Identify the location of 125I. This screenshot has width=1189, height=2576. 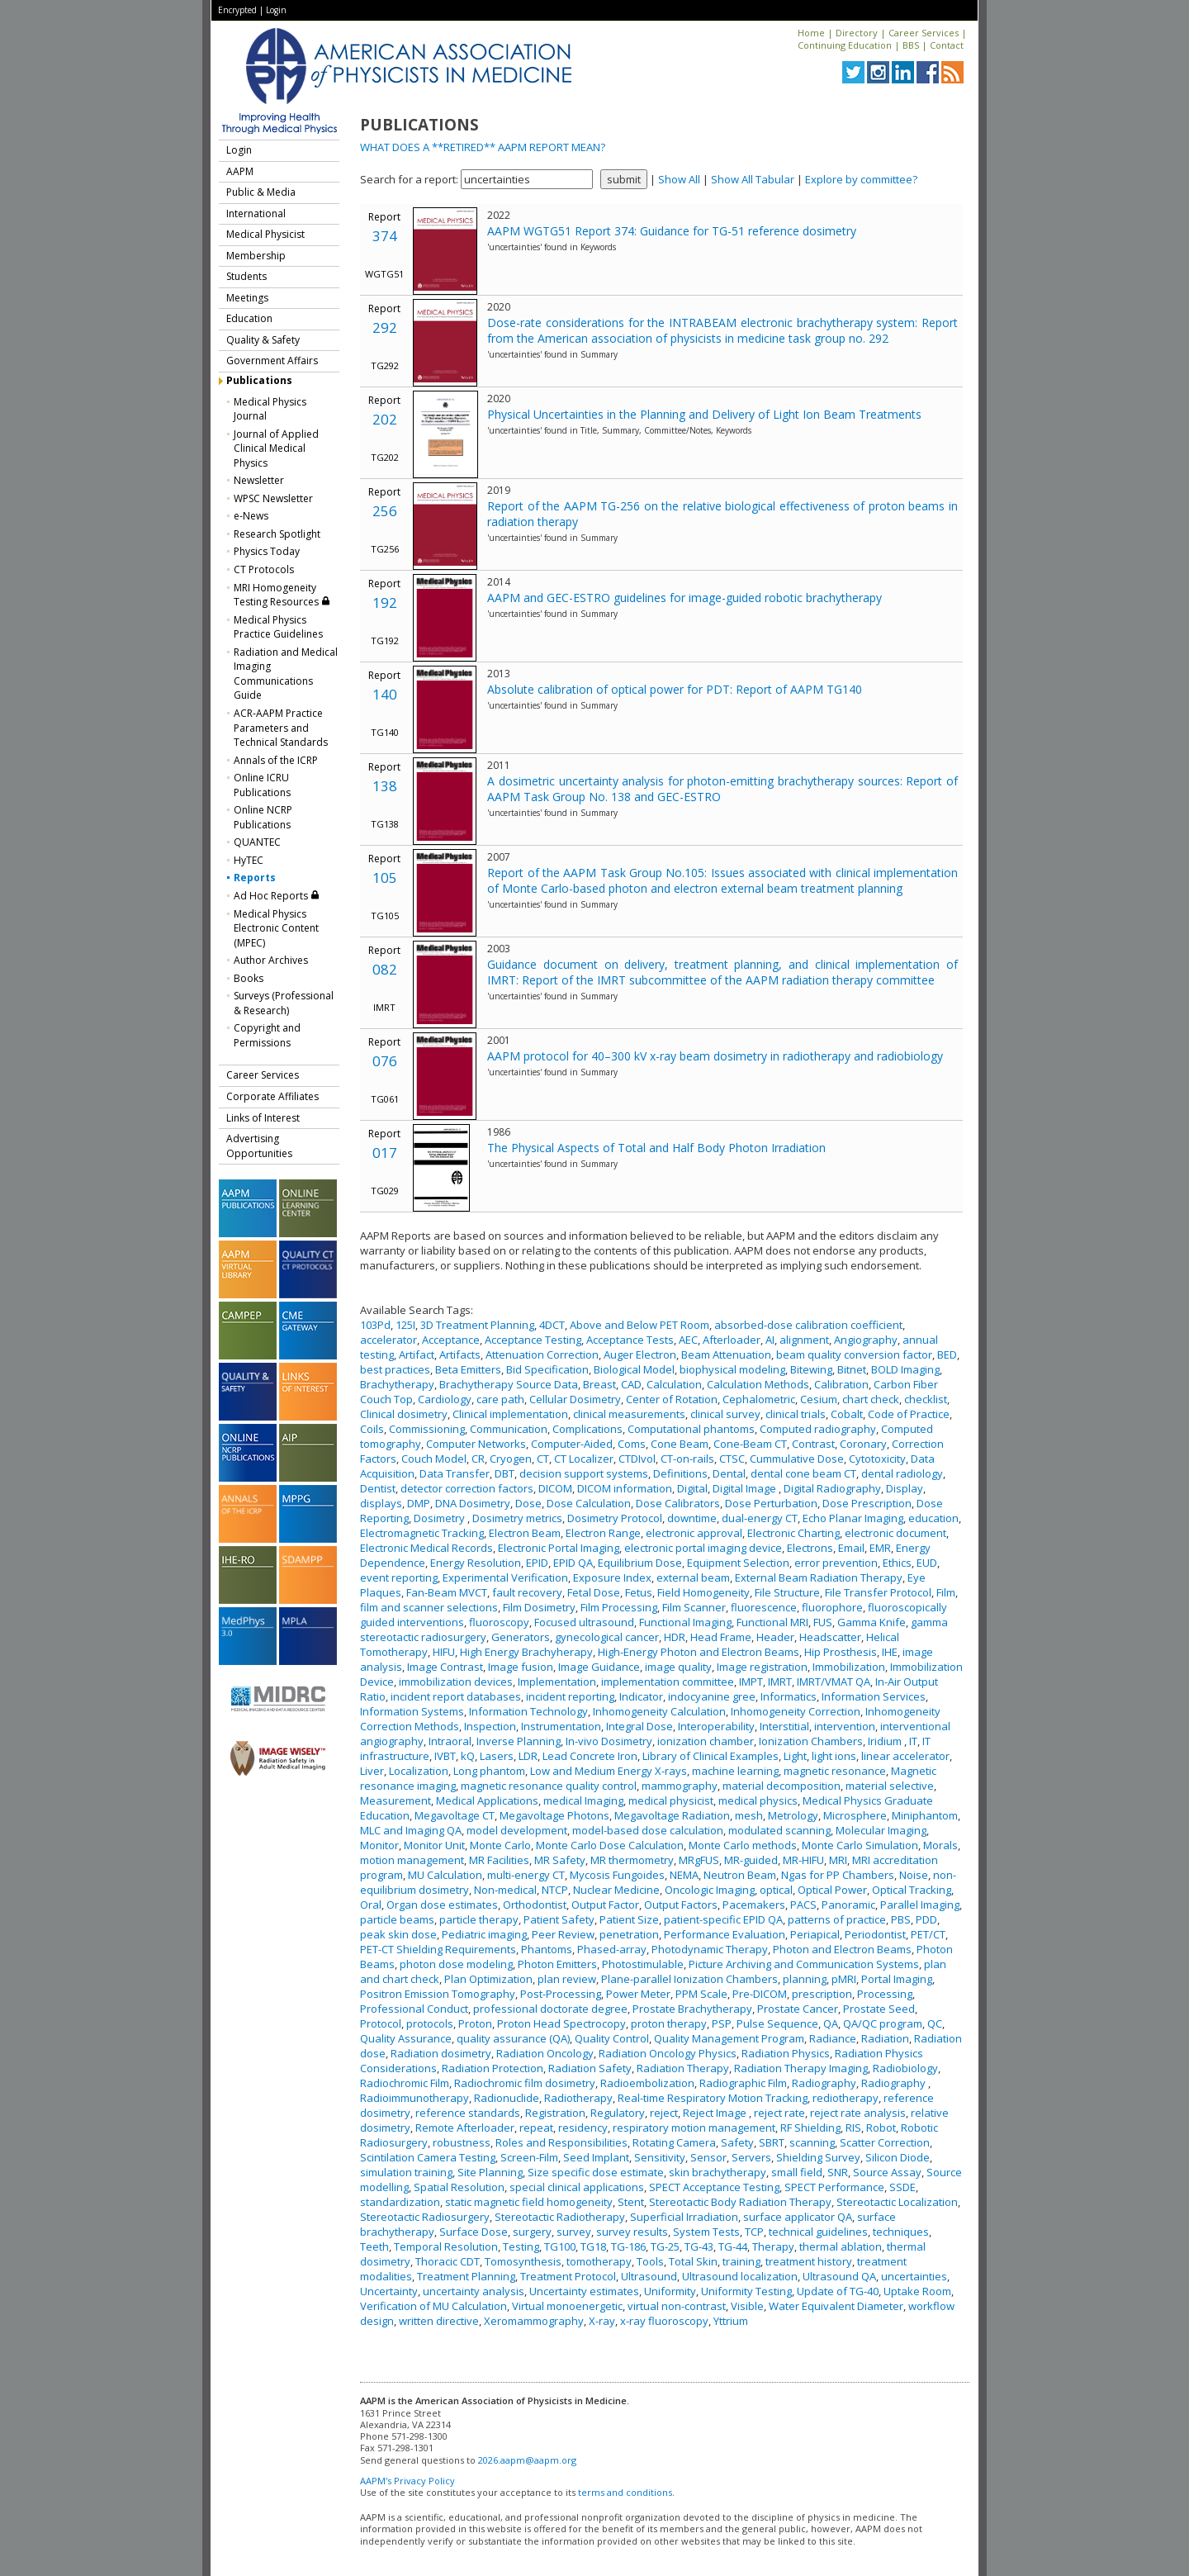
(405, 1324).